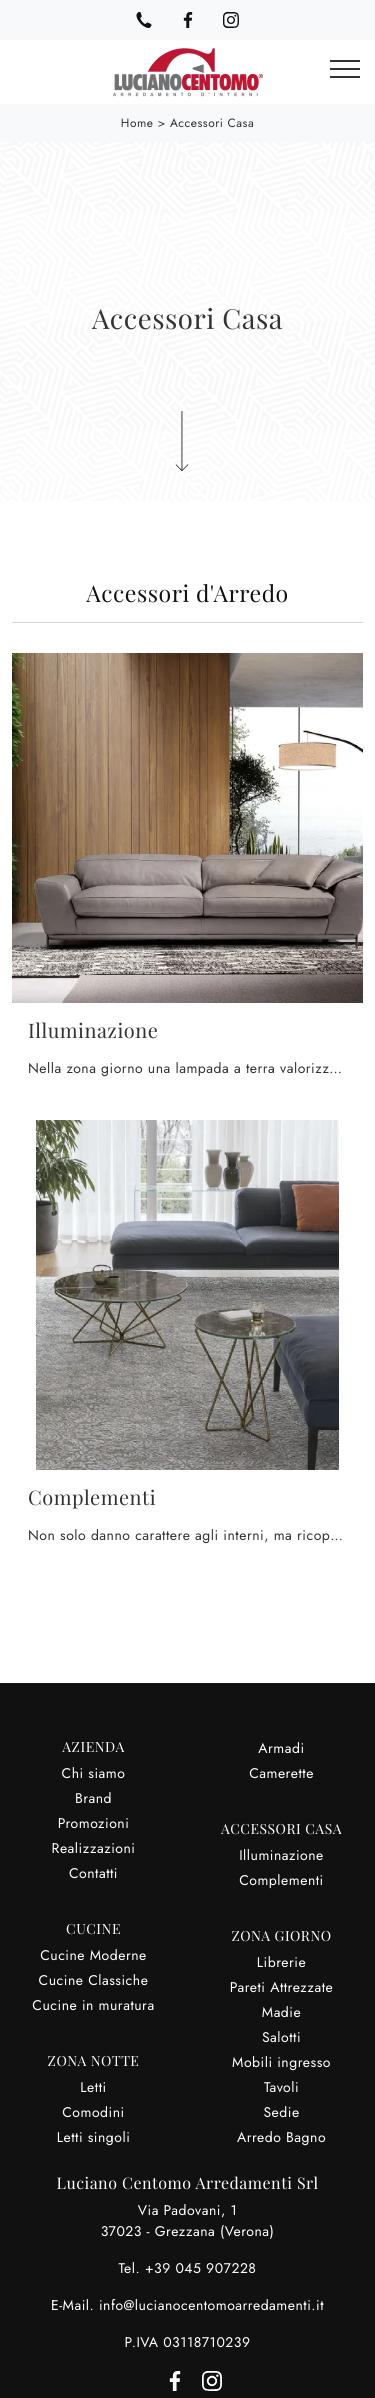 This screenshot has height=2398, width=375. I want to click on Illuminazione, so click(281, 1856).